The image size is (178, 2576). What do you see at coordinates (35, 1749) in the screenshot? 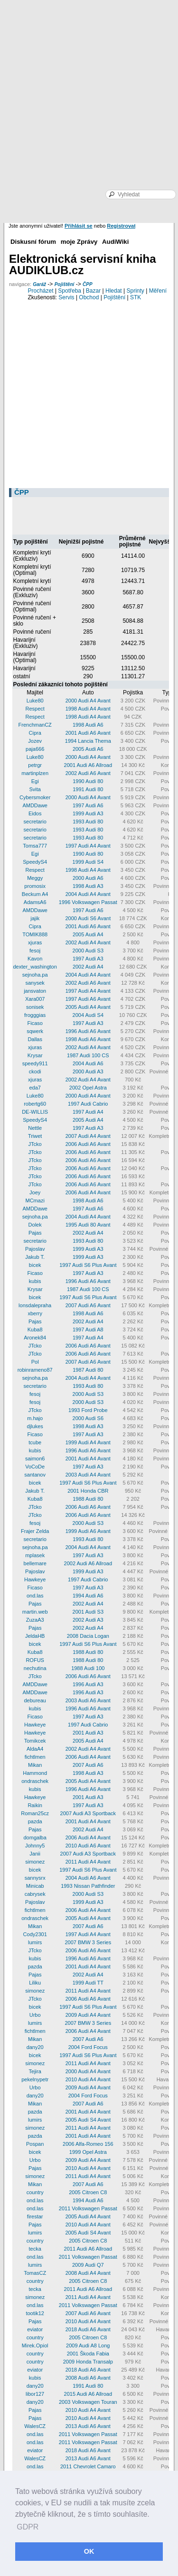
I see `AldaA4` at bounding box center [35, 1749].